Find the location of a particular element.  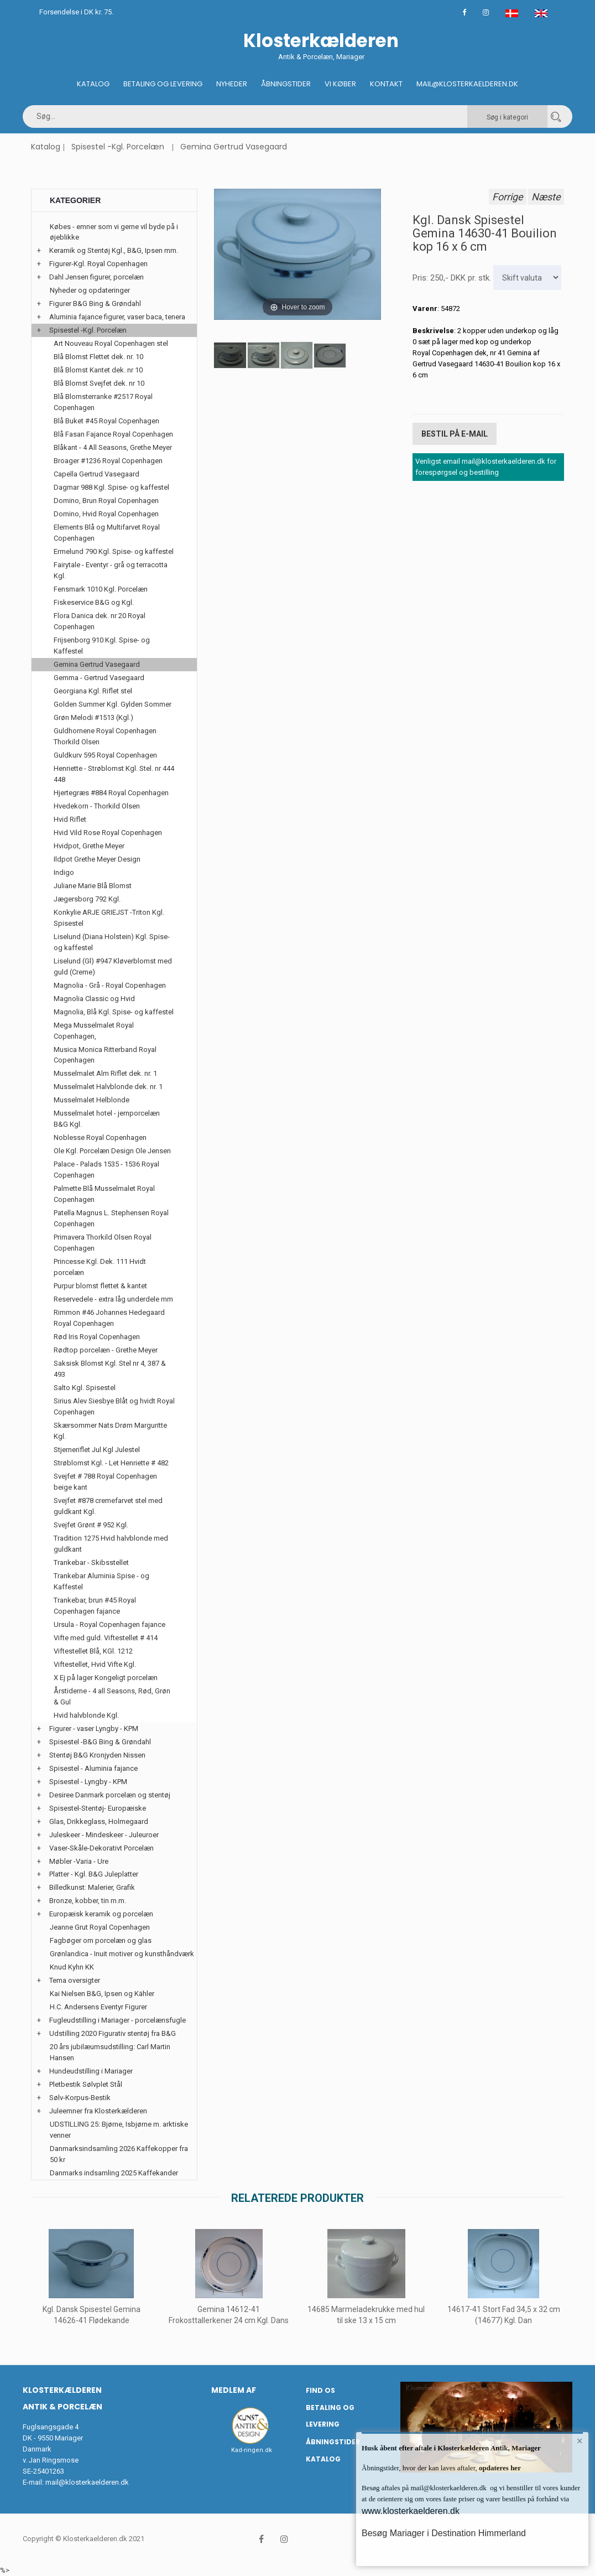

Juleemner fra Klosterkælderen is located at coordinates (98, 2111).